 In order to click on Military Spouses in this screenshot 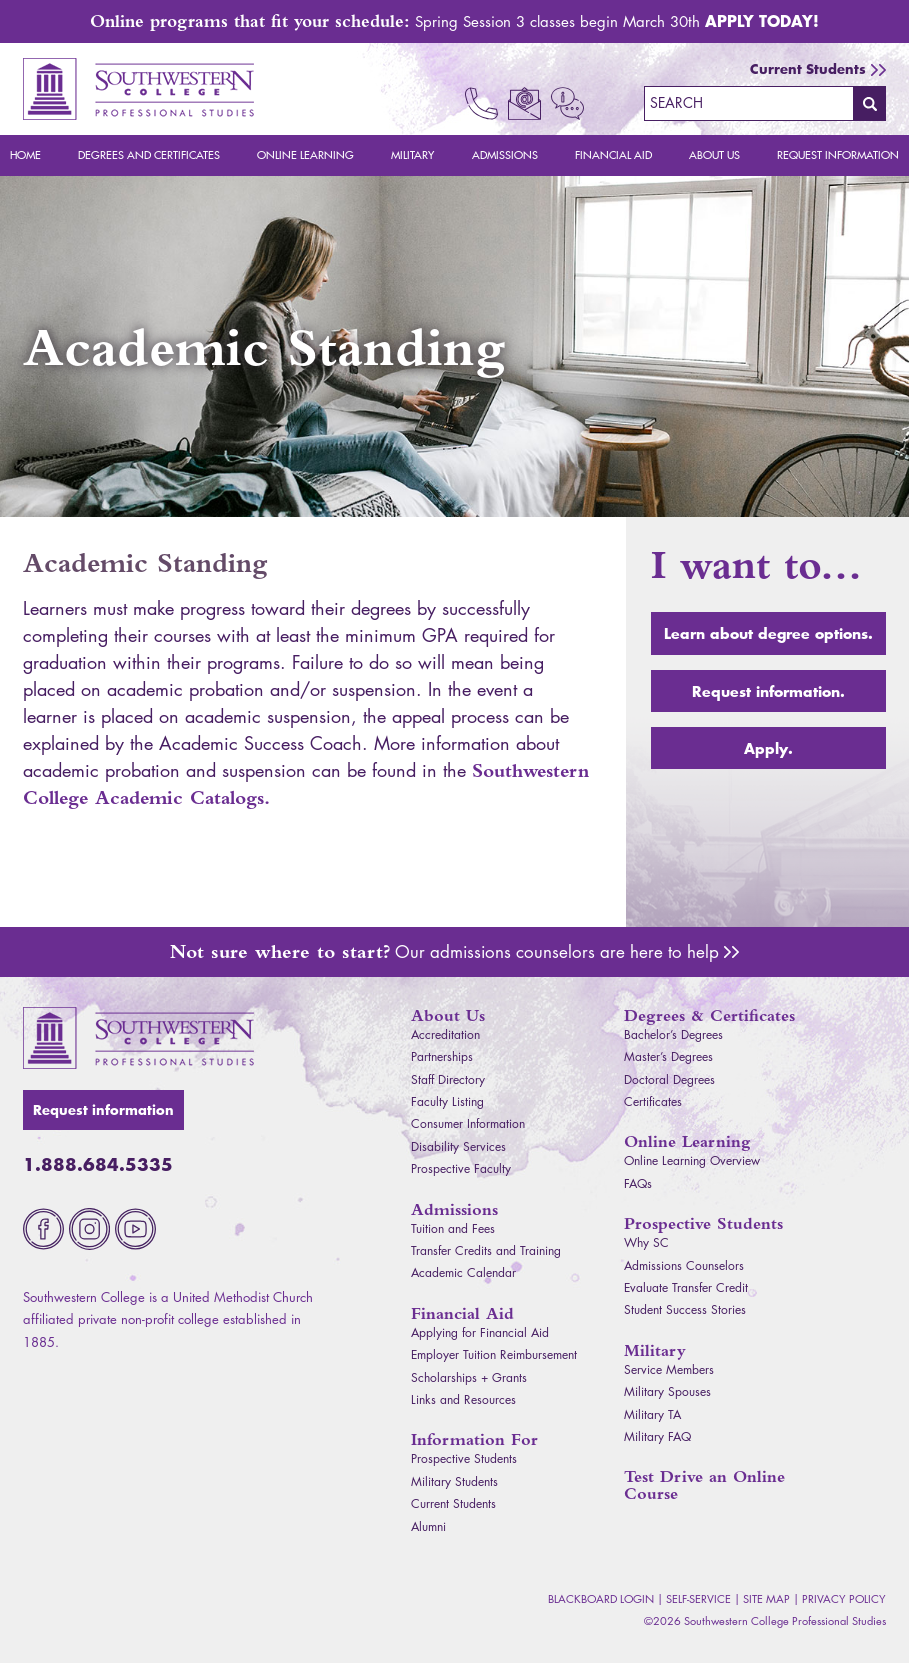, I will do `click(667, 1391)`.